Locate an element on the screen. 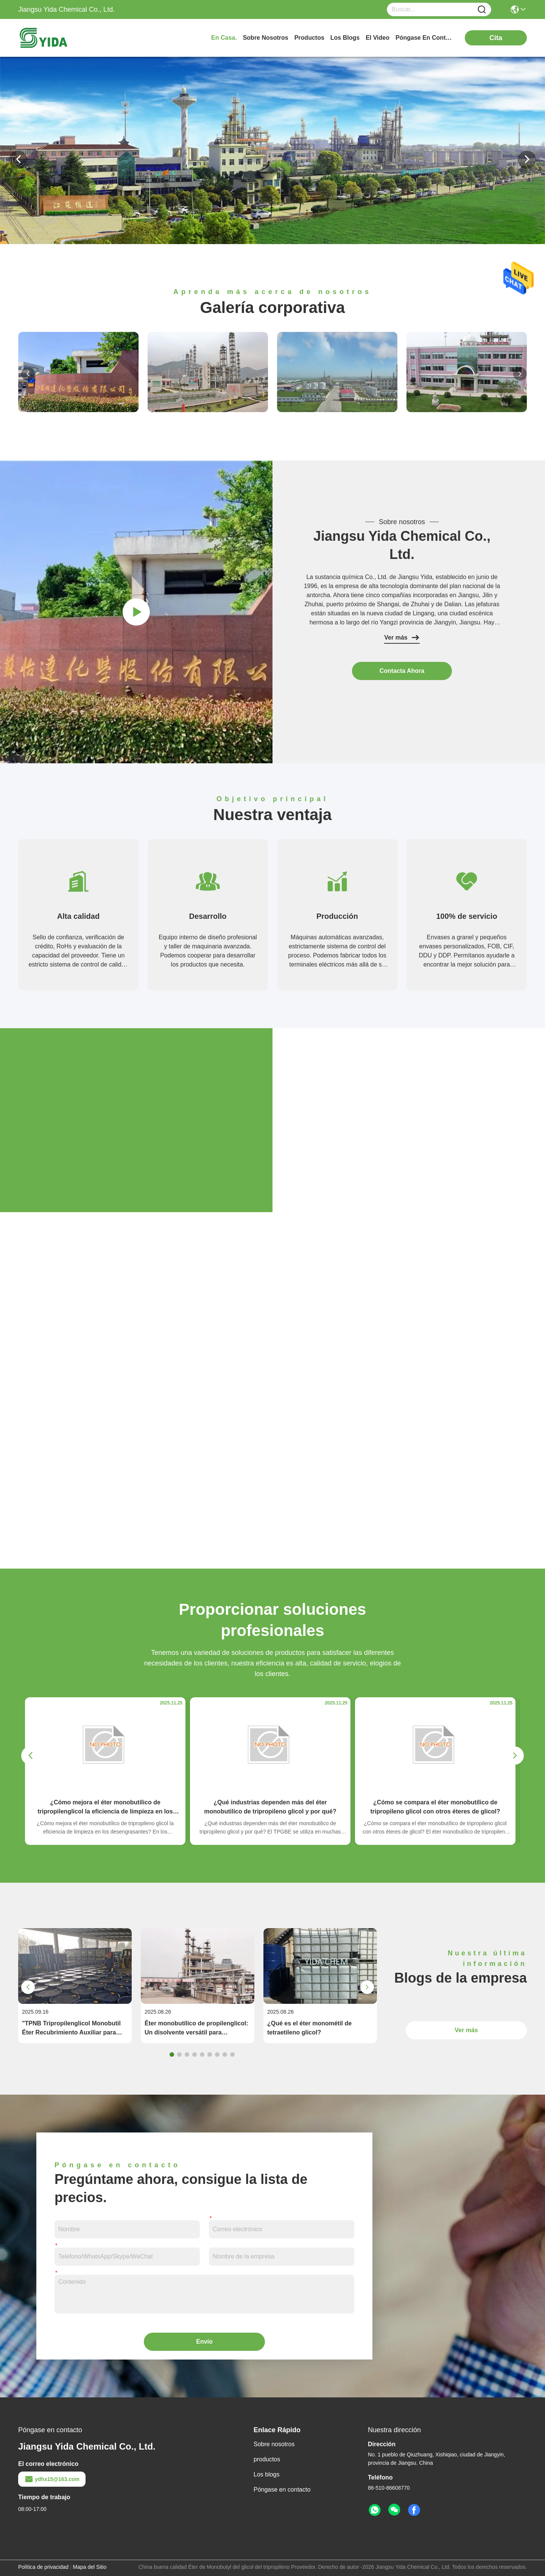 Image resolution: width=545 pixels, height=2576 pixels. ydhx15@163.com is located at coordinates (51, 2479).